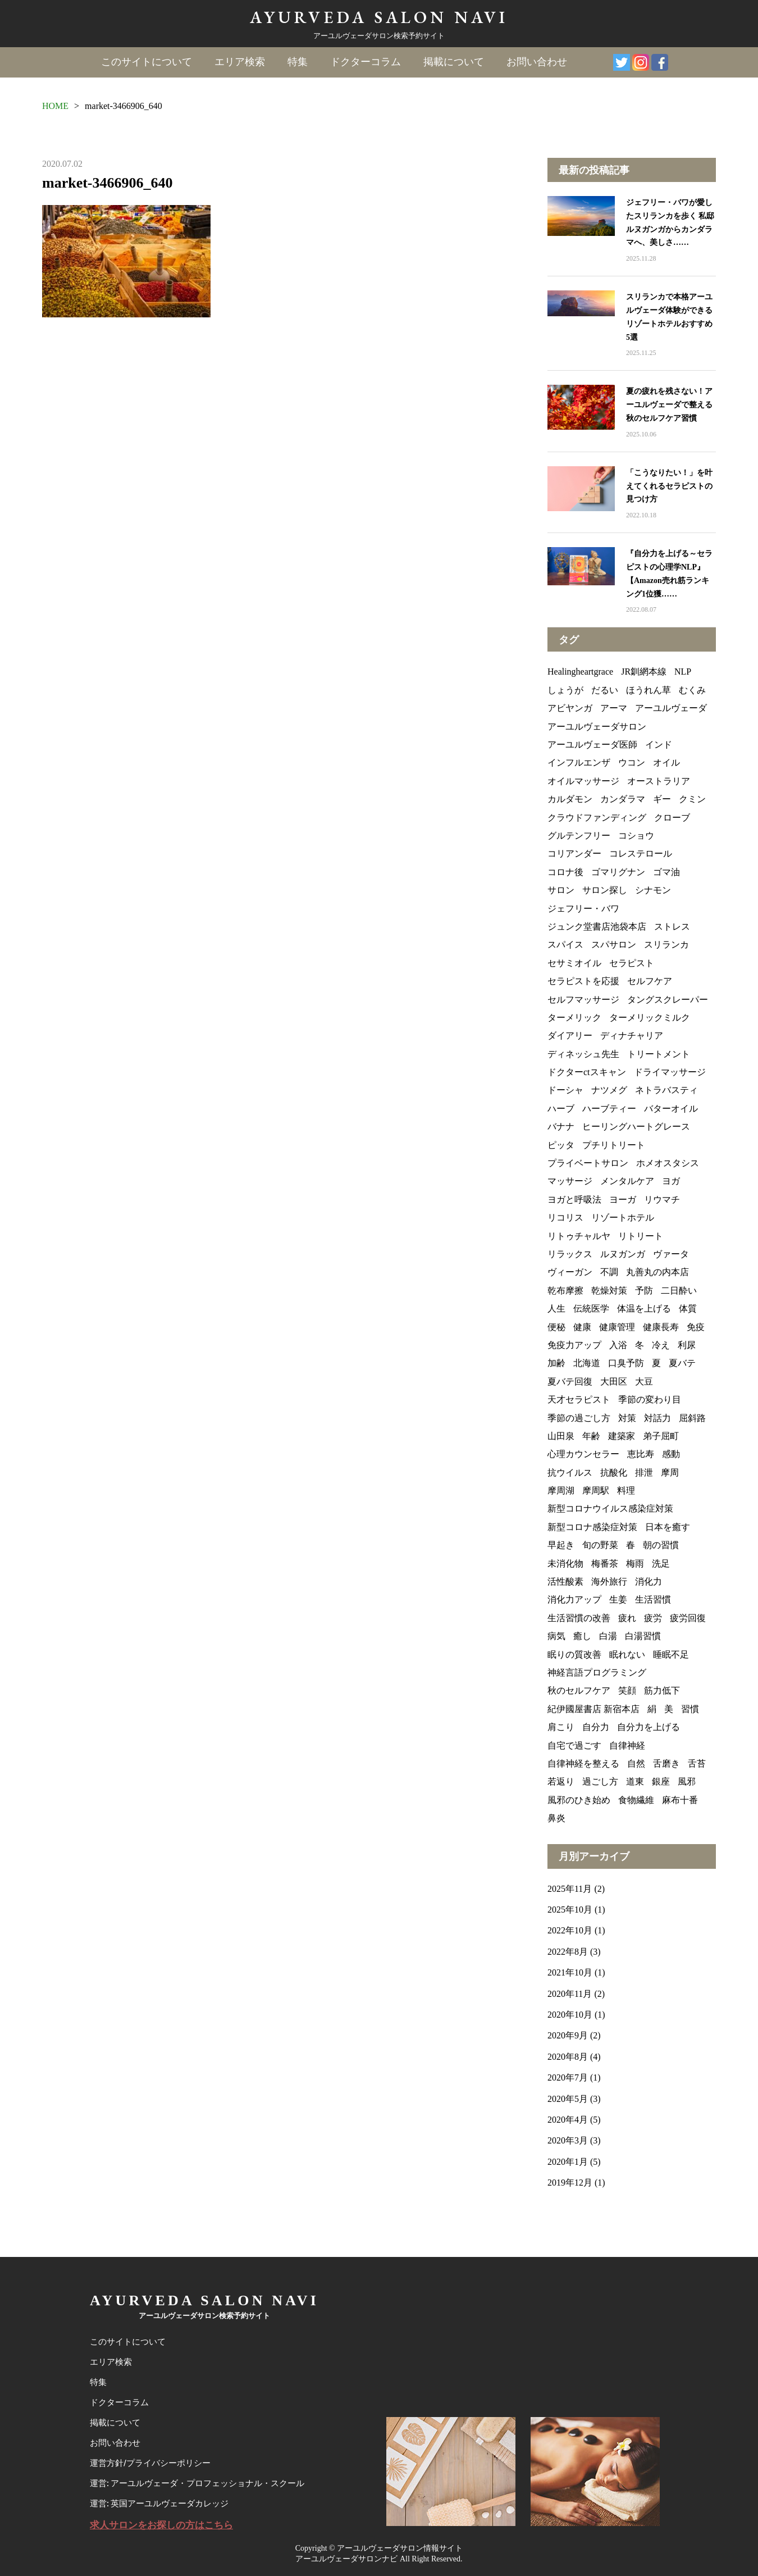 This screenshot has width=758, height=2576. What do you see at coordinates (644, 1308) in the screenshot?
I see `体温を上げる` at bounding box center [644, 1308].